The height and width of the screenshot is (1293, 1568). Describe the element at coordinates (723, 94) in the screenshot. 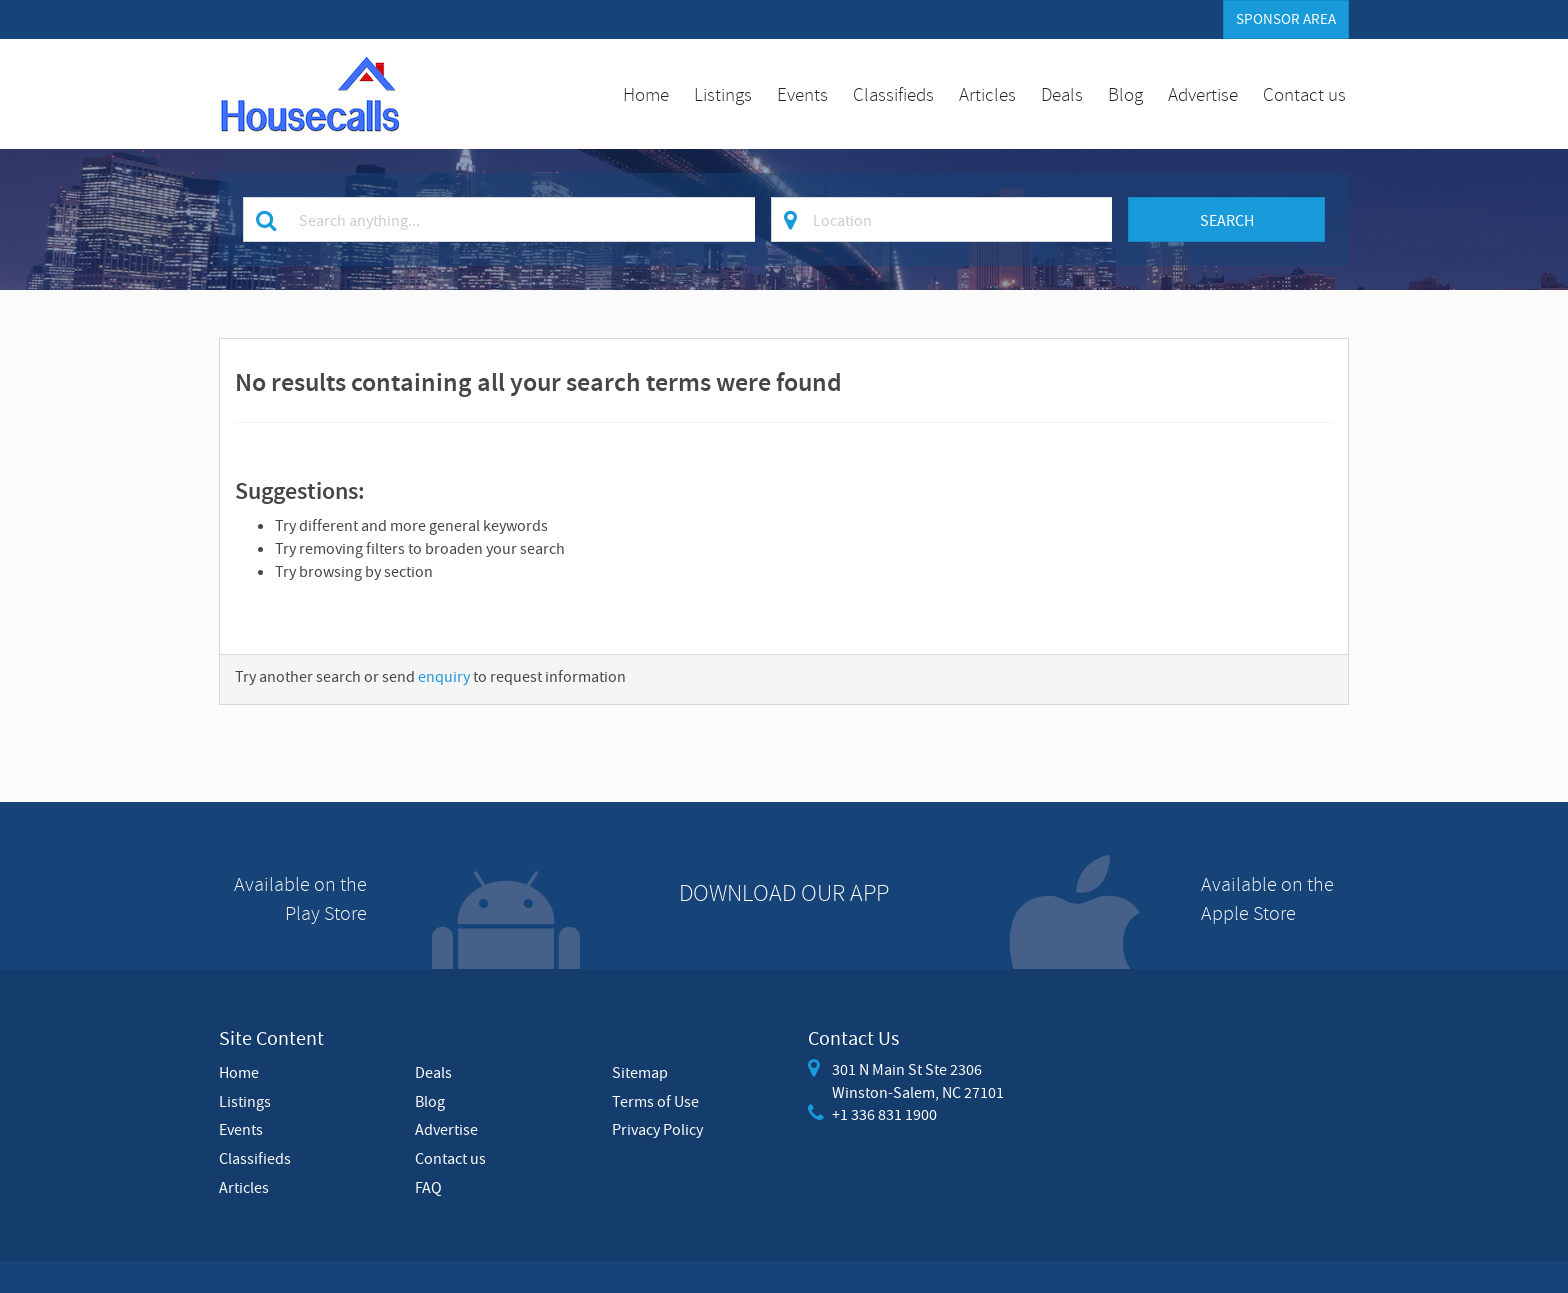

I see `Listings` at that location.